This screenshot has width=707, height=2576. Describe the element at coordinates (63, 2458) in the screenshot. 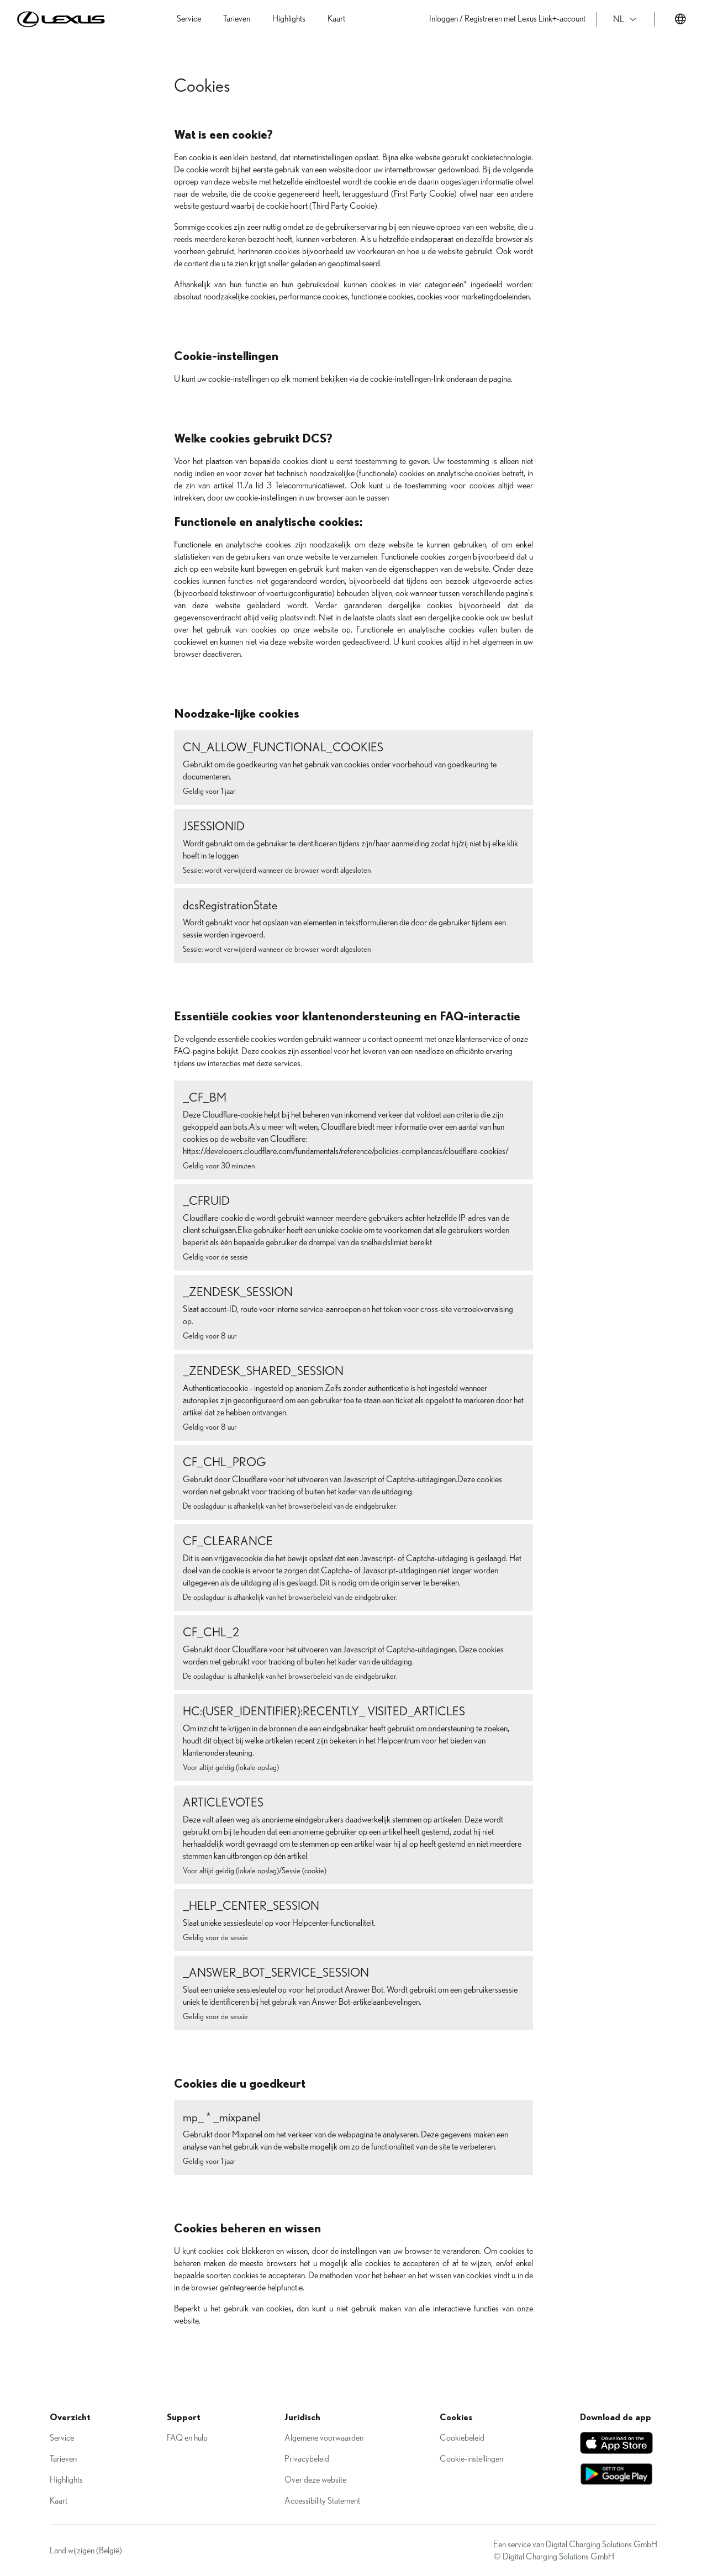

I see `Tarieven` at that location.